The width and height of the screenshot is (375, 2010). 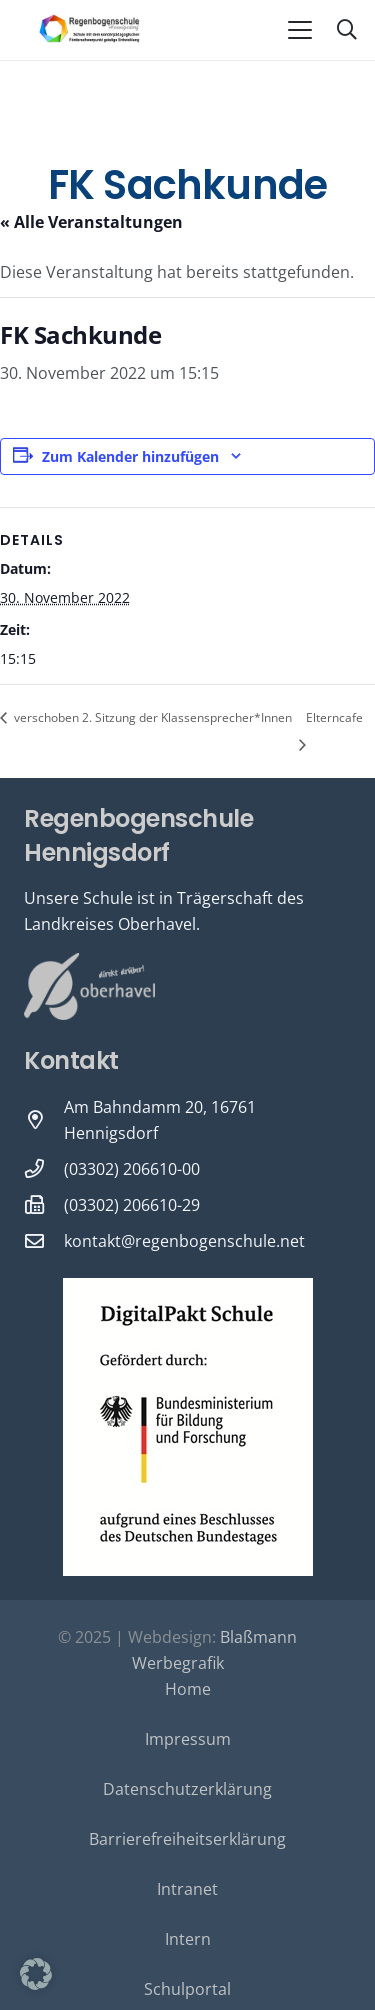 What do you see at coordinates (188, 1689) in the screenshot?
I see `Home` at bounding box center [188, 1689].